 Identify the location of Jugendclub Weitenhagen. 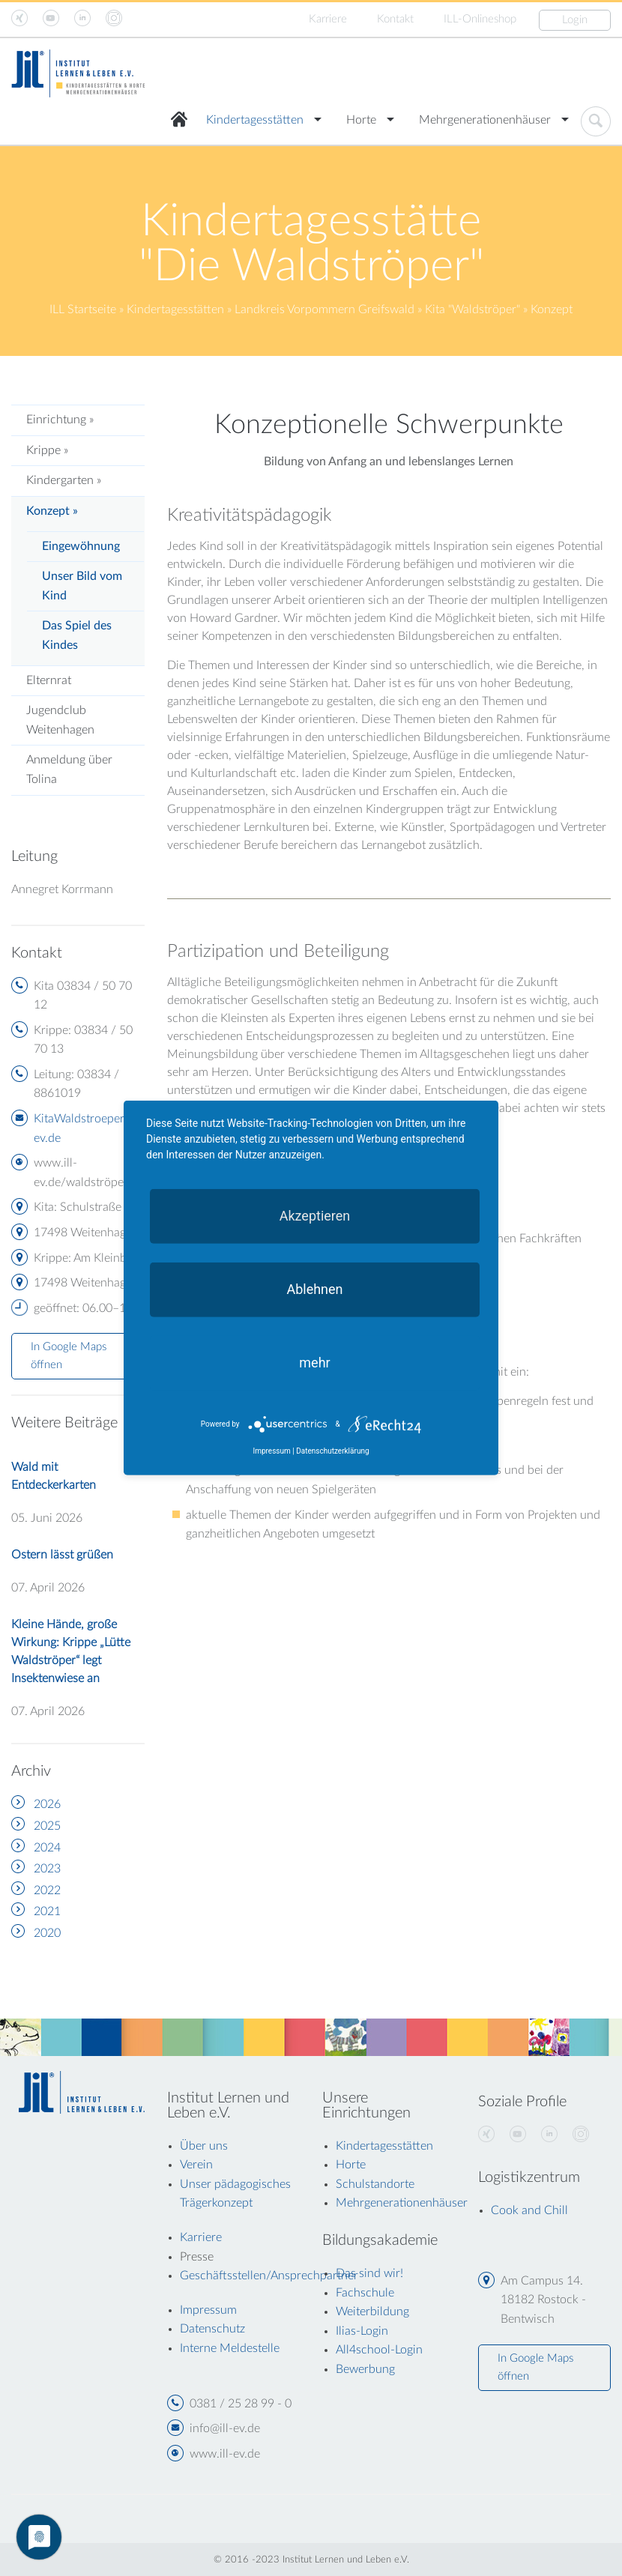
(60, 720).